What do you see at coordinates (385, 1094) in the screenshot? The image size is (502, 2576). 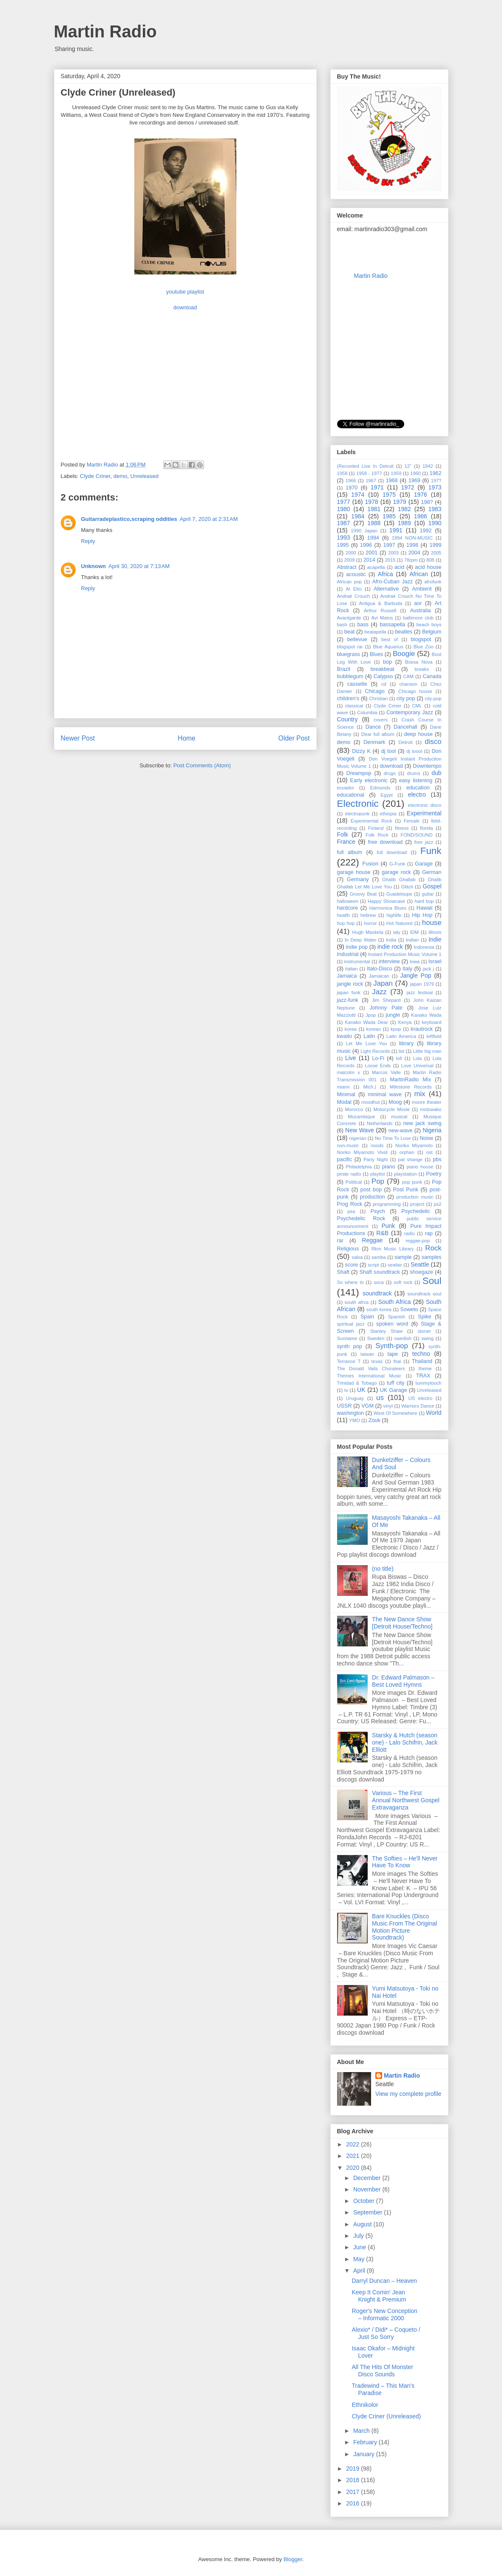 I see `minimal wave` at bounding box center [385, 1094].